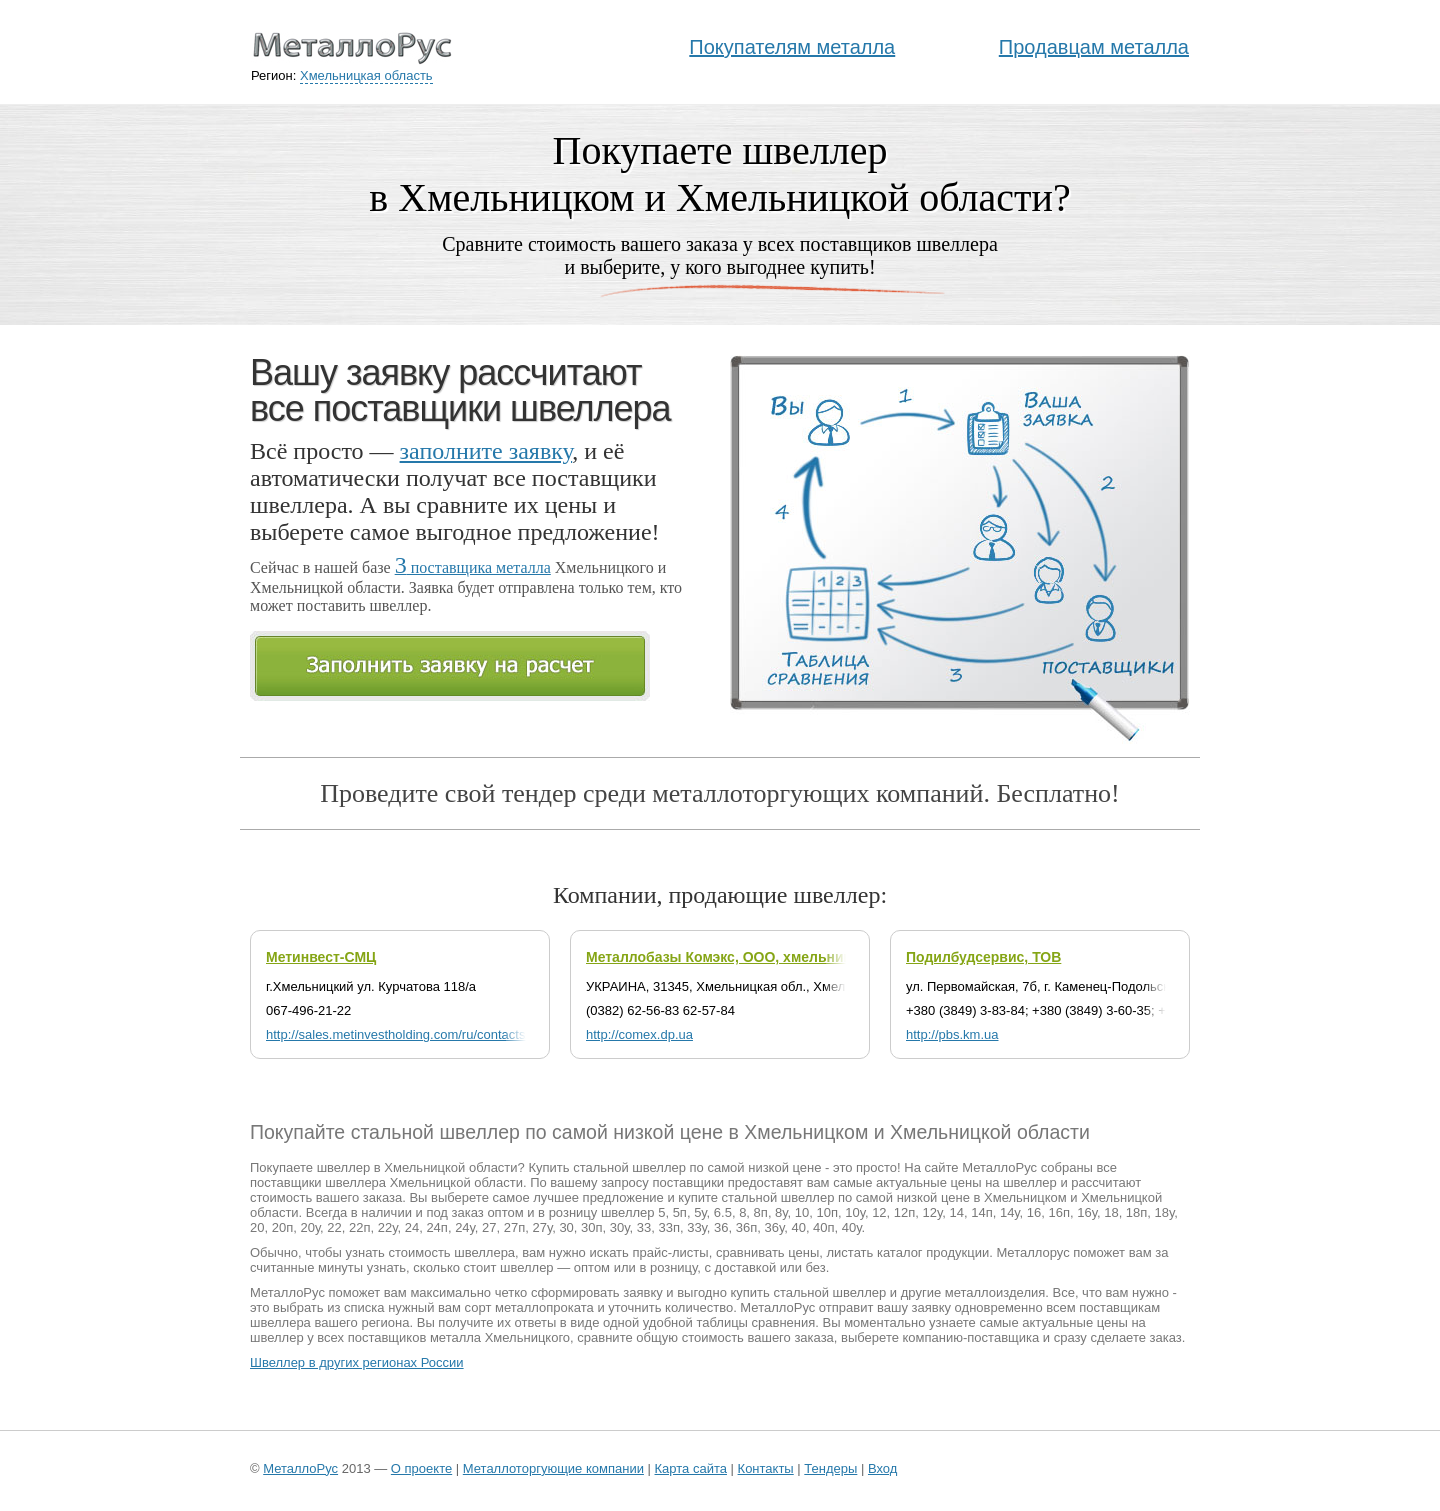  What do you see at coordinates (1137, 1212) in the screenshot?
I see `18п` at bounding box center [1137, 1212].